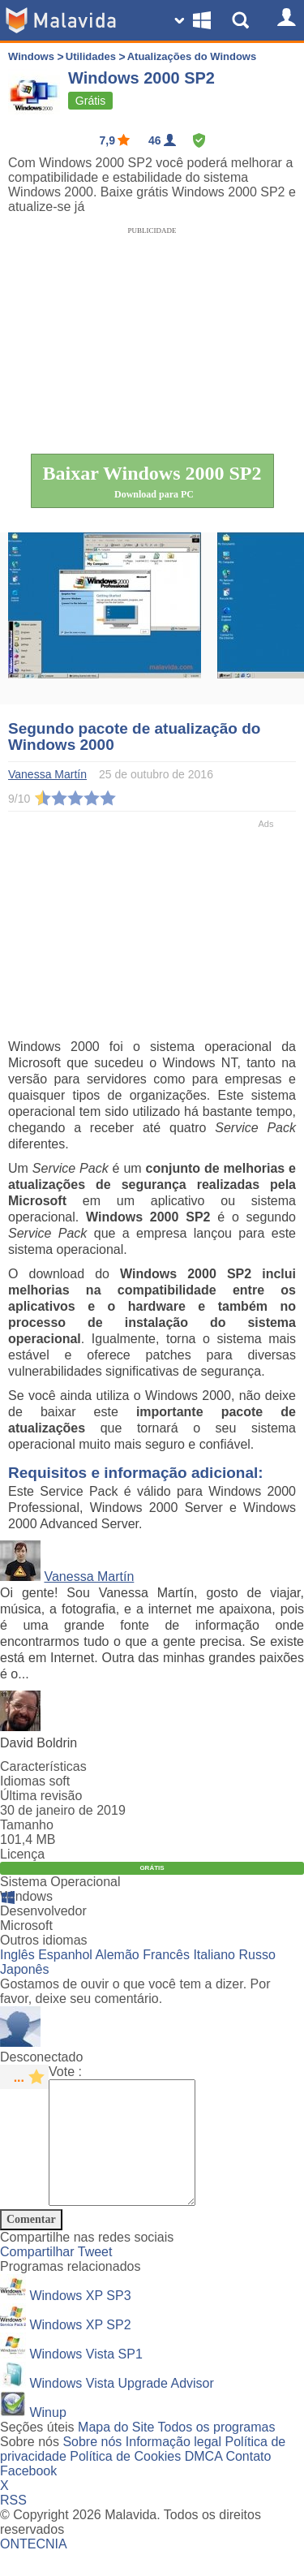  What do you see at coordinates (217, 2451) in the screenshot?
I see `Todos os programas` at bounding box center [217, 2451].